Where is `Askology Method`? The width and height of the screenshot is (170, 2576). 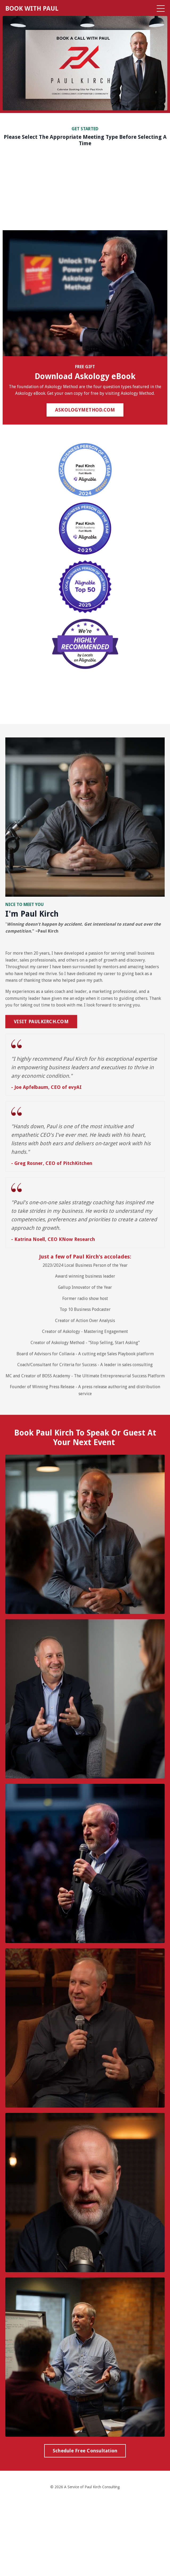
Askology Method is located at coordinates (68, 1342).